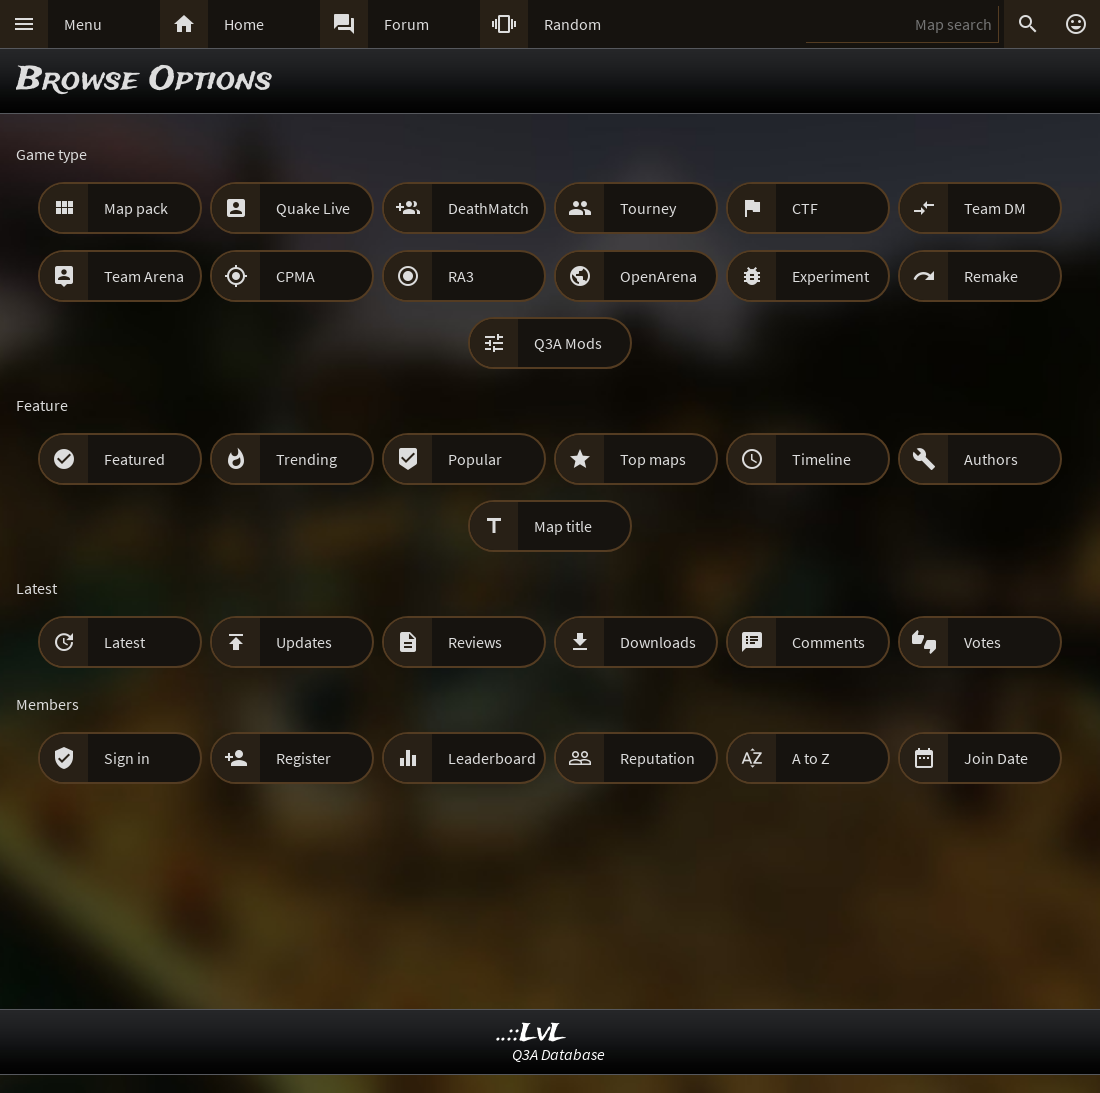 Image resolution: width=1100 pixels, height=1093 pixels. Describe the element at coordinates (572, 24) in the screenshot. I see `Random` at that location.